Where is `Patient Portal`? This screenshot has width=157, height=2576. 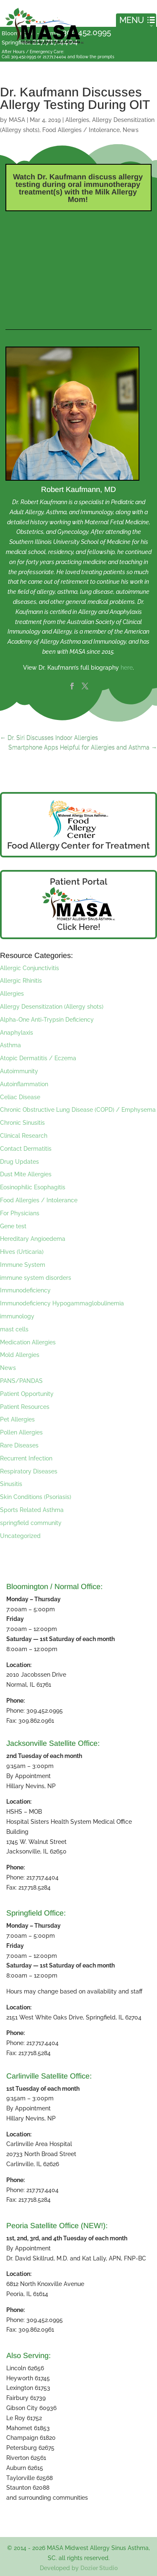 Patient Portal is located at coordinates (78, 881).